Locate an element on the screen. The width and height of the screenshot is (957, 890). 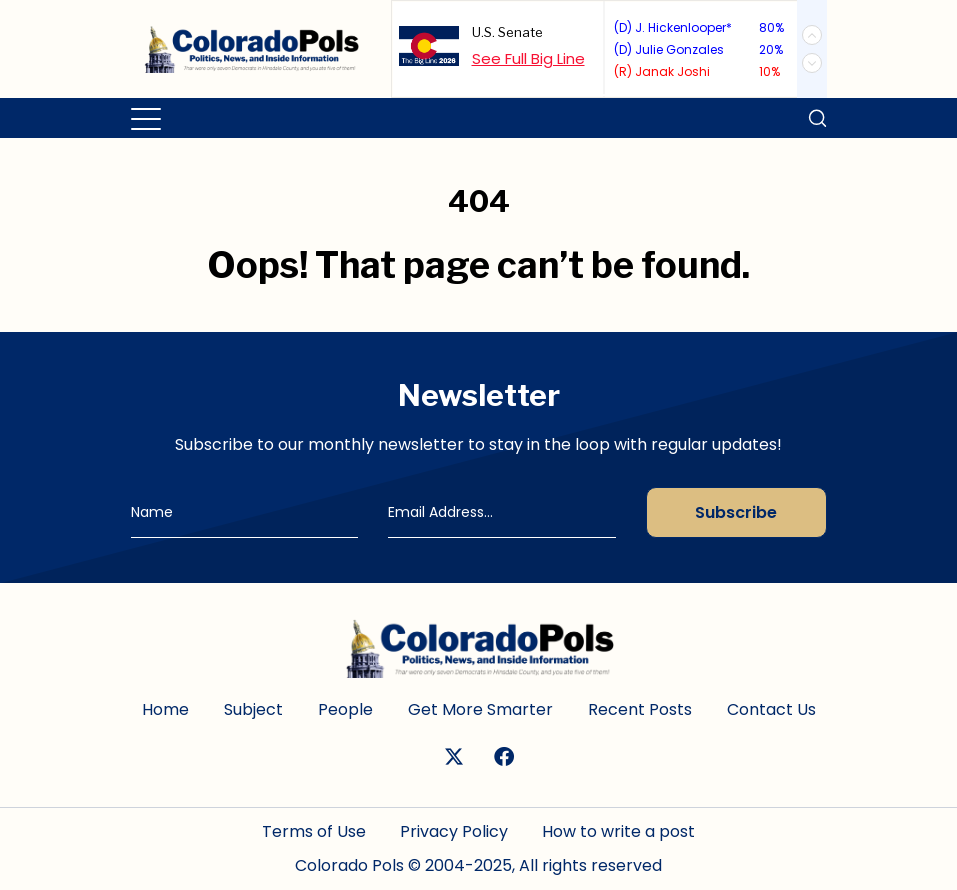
How to write a post is located at coordinates (618, 831).